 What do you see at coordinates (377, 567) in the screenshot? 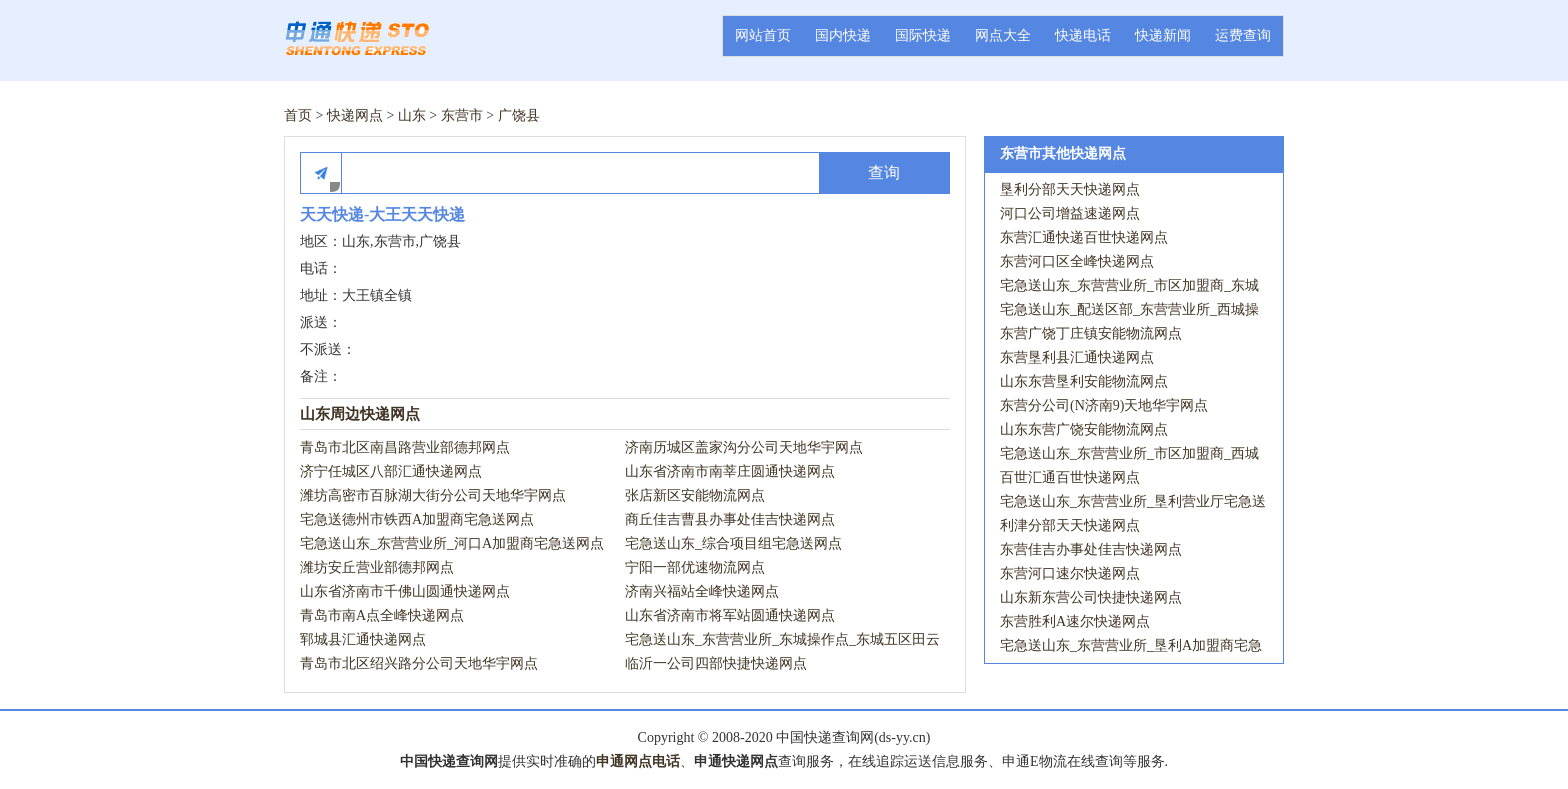
I see `潍坊安丘营业部德邦网点` at bounding box center [377, 567].